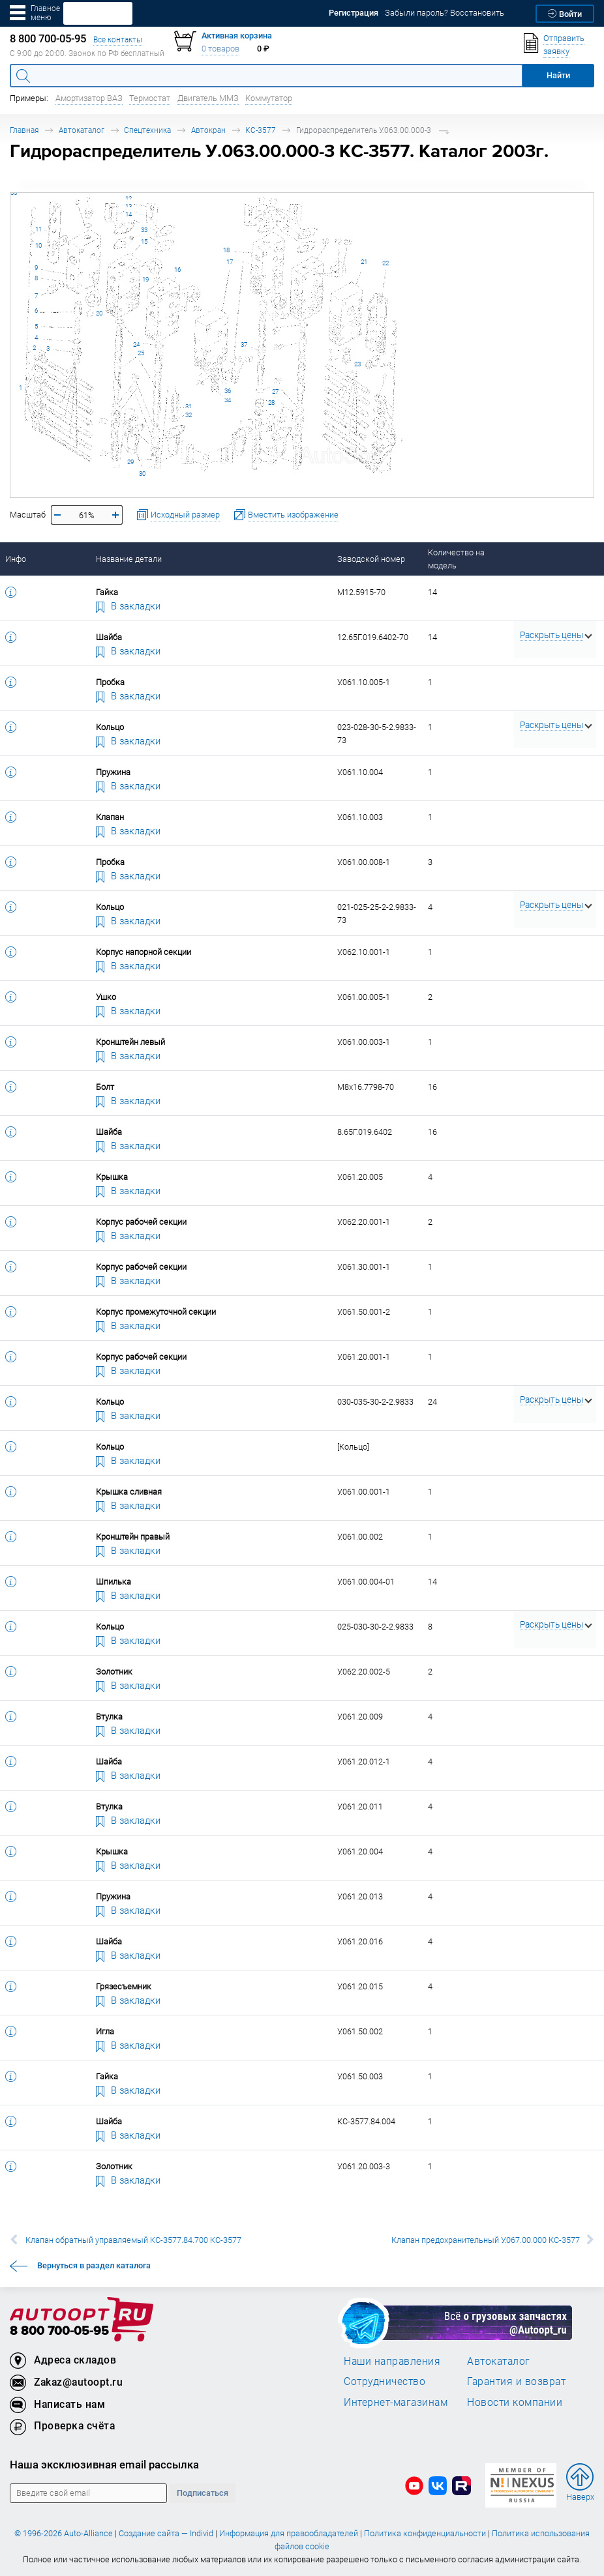  What do you see at coordinates (177, 269) in the screenshot?
I see `16` at bounding box center [177, 269].